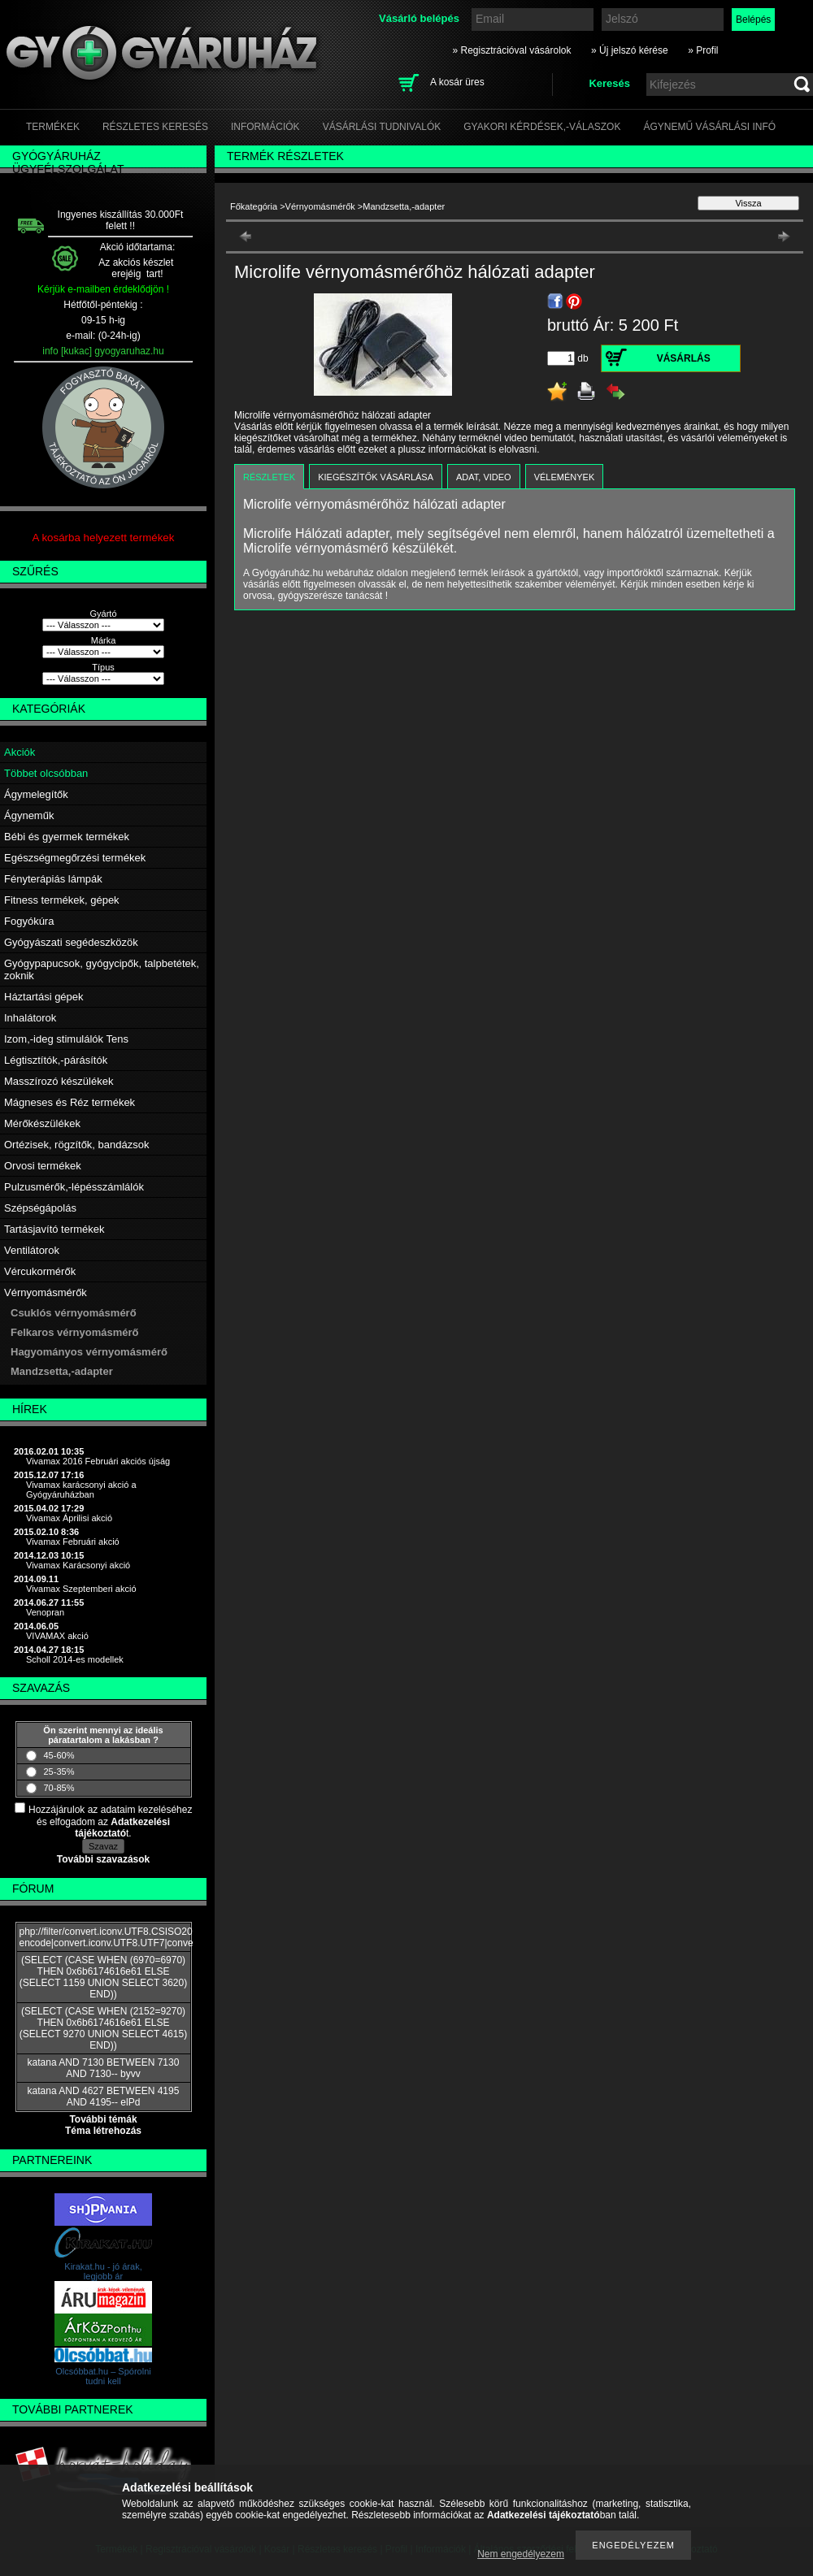 The height and width of the screenshot is (2576, 813). I want to click on Vivamax Áprilisi akció, so click(69, 1518).